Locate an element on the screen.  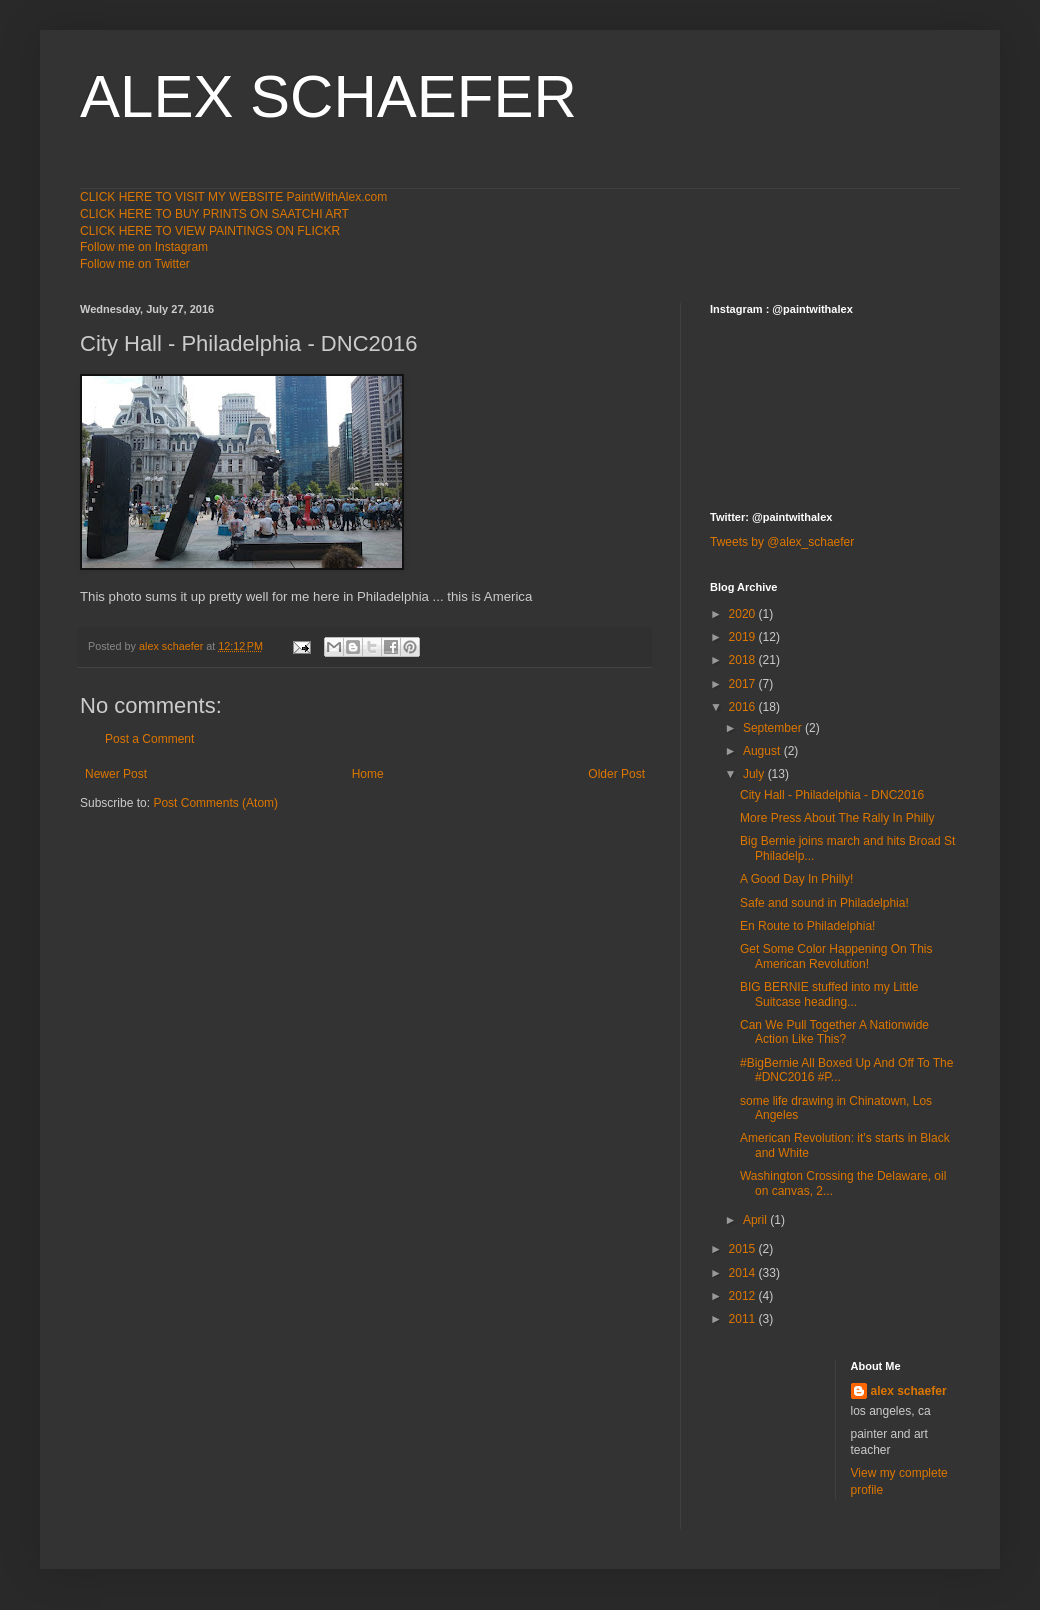
Home is located at coordinates (368, 774).